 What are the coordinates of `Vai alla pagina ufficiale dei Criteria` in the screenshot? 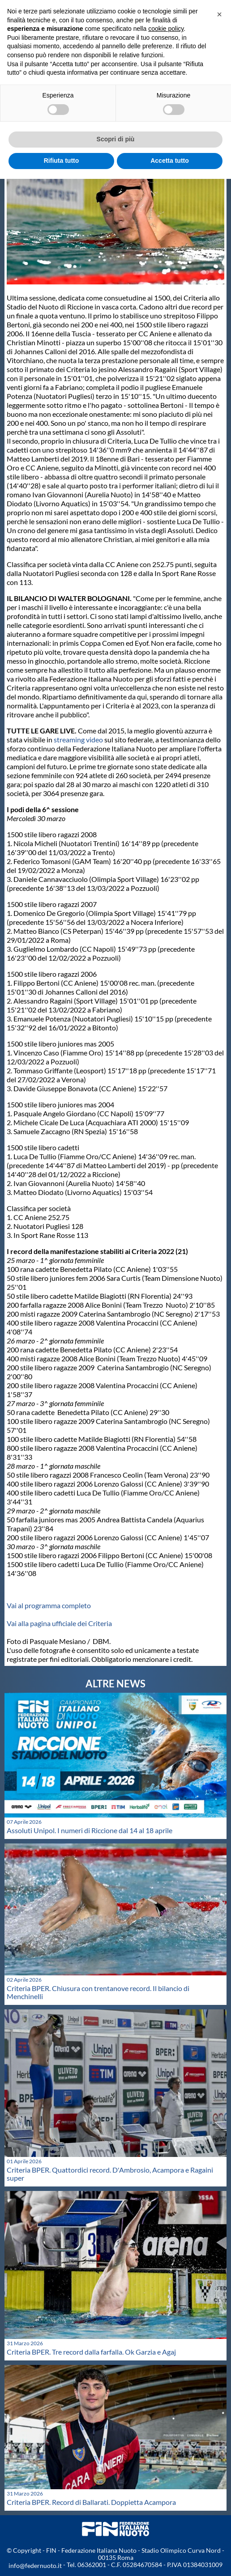 It's located at (59, 1623).